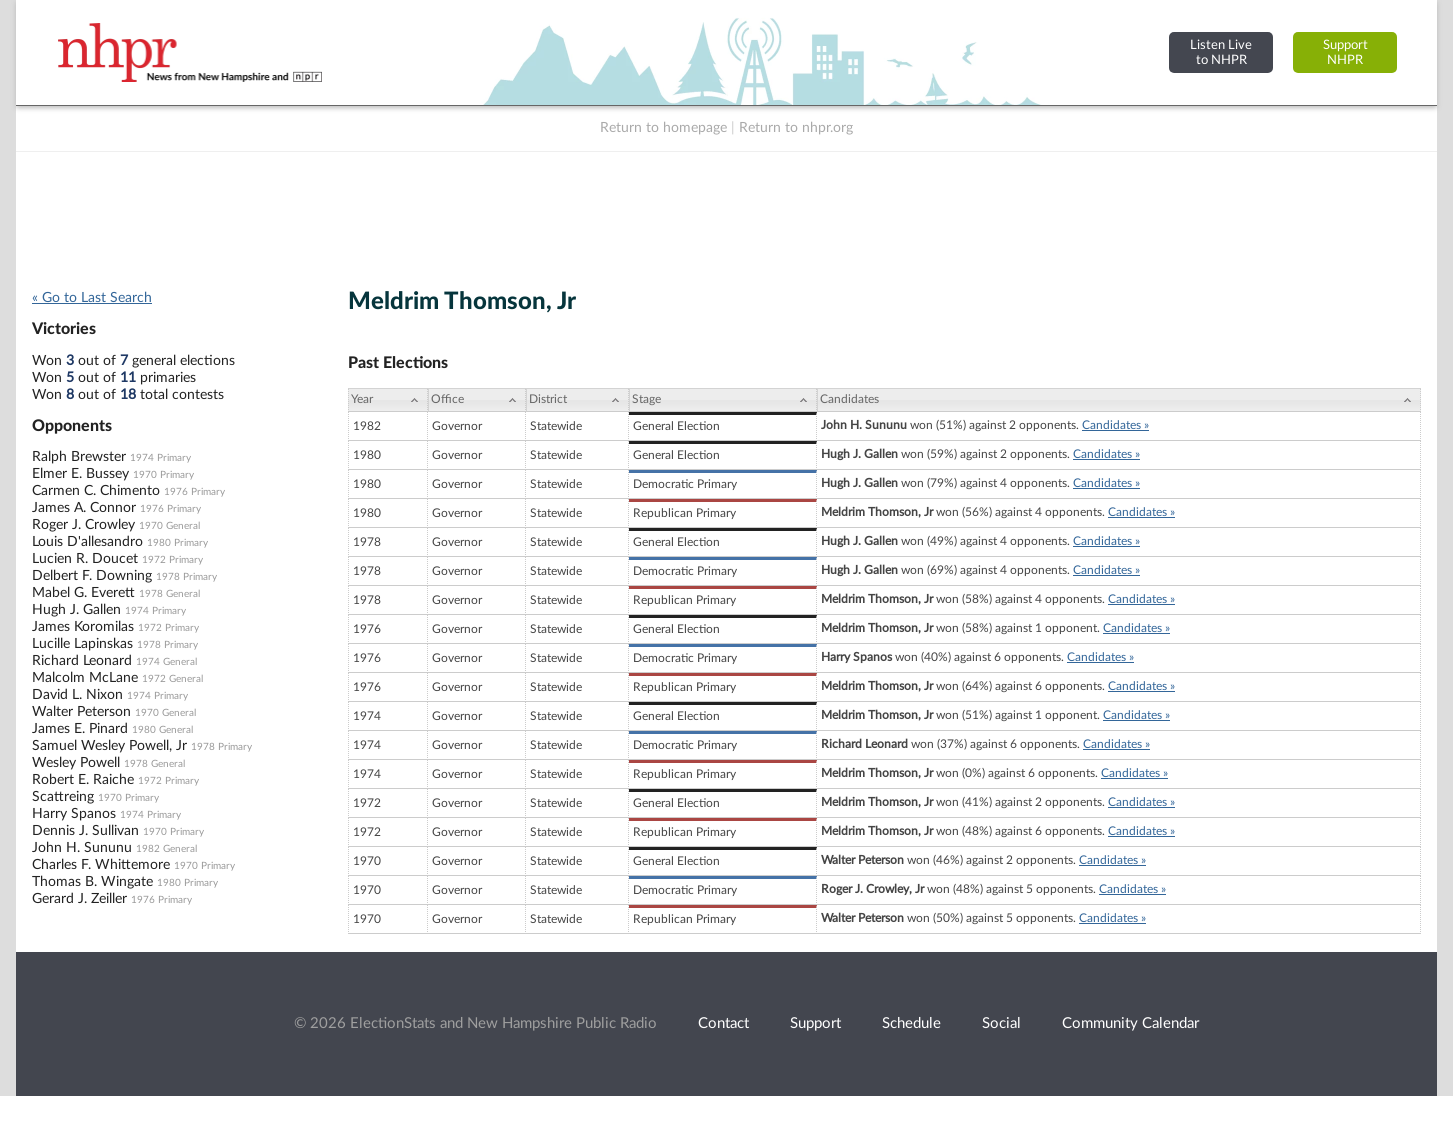 The height and width of the screenshot is (1127, 1453). Describe the element at coordinates (79, 899) in the screenshot. I see `Gerard J. Zeiller` at that location.